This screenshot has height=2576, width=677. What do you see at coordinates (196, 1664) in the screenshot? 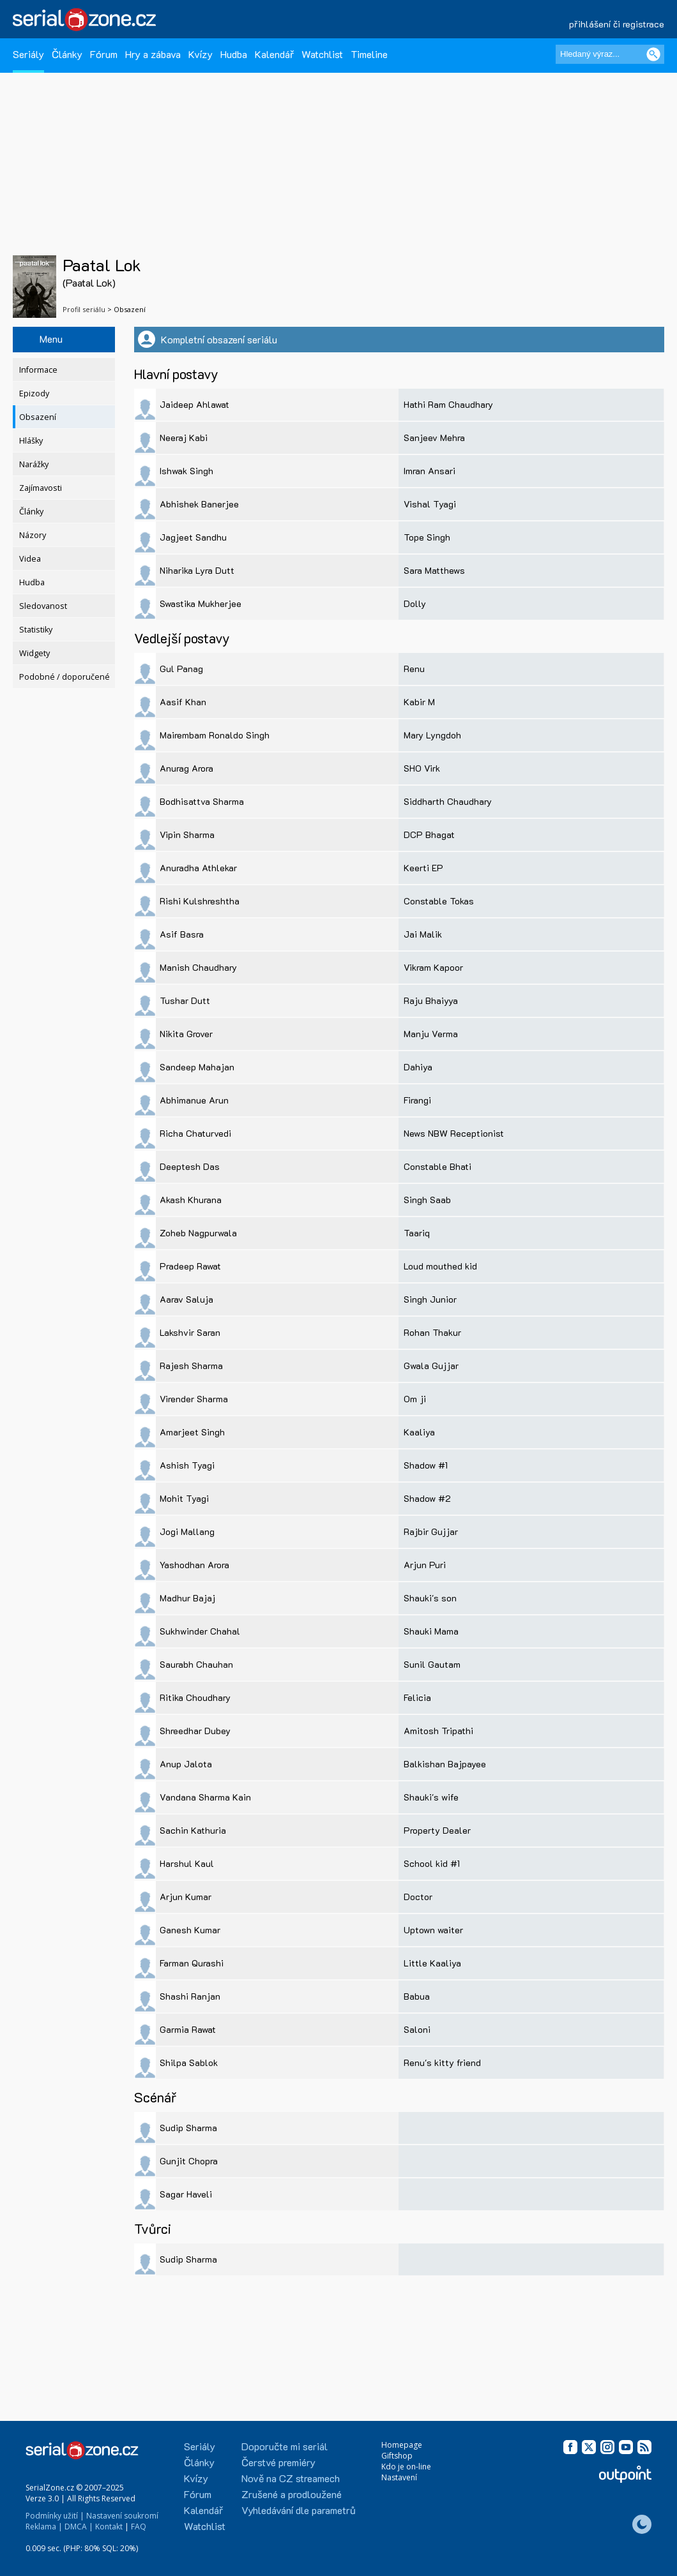
I see `Saurabh Chauhan` at bounding box center [196, 1664].